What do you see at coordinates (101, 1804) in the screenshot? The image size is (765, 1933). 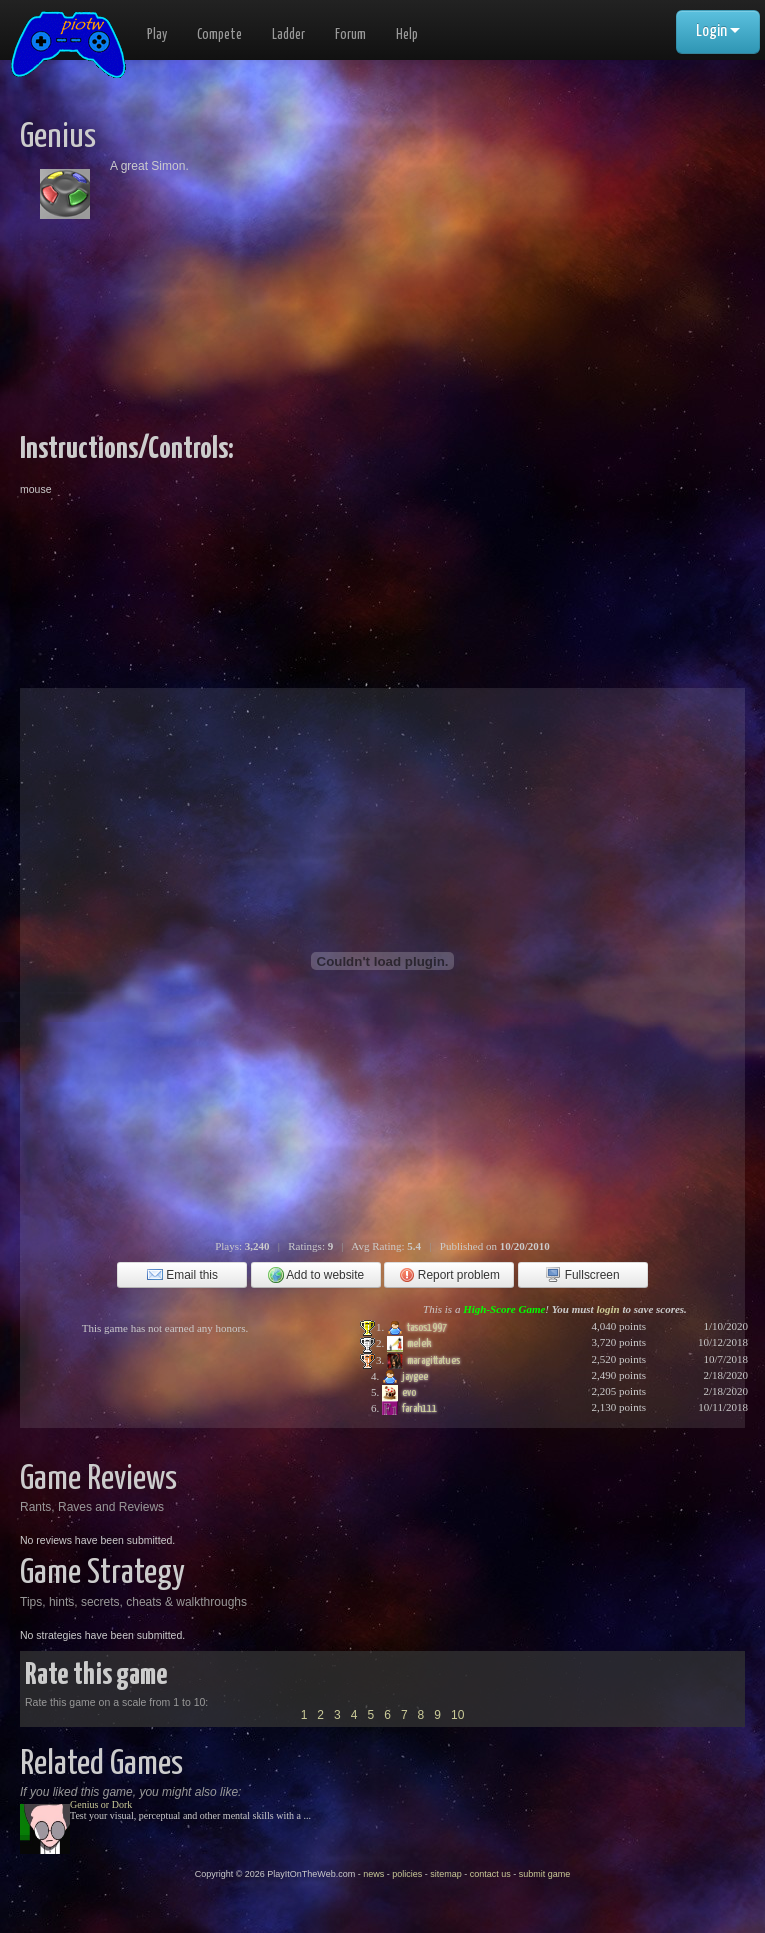 I see `Genius or Dork` at bounding box center [101, 1804].